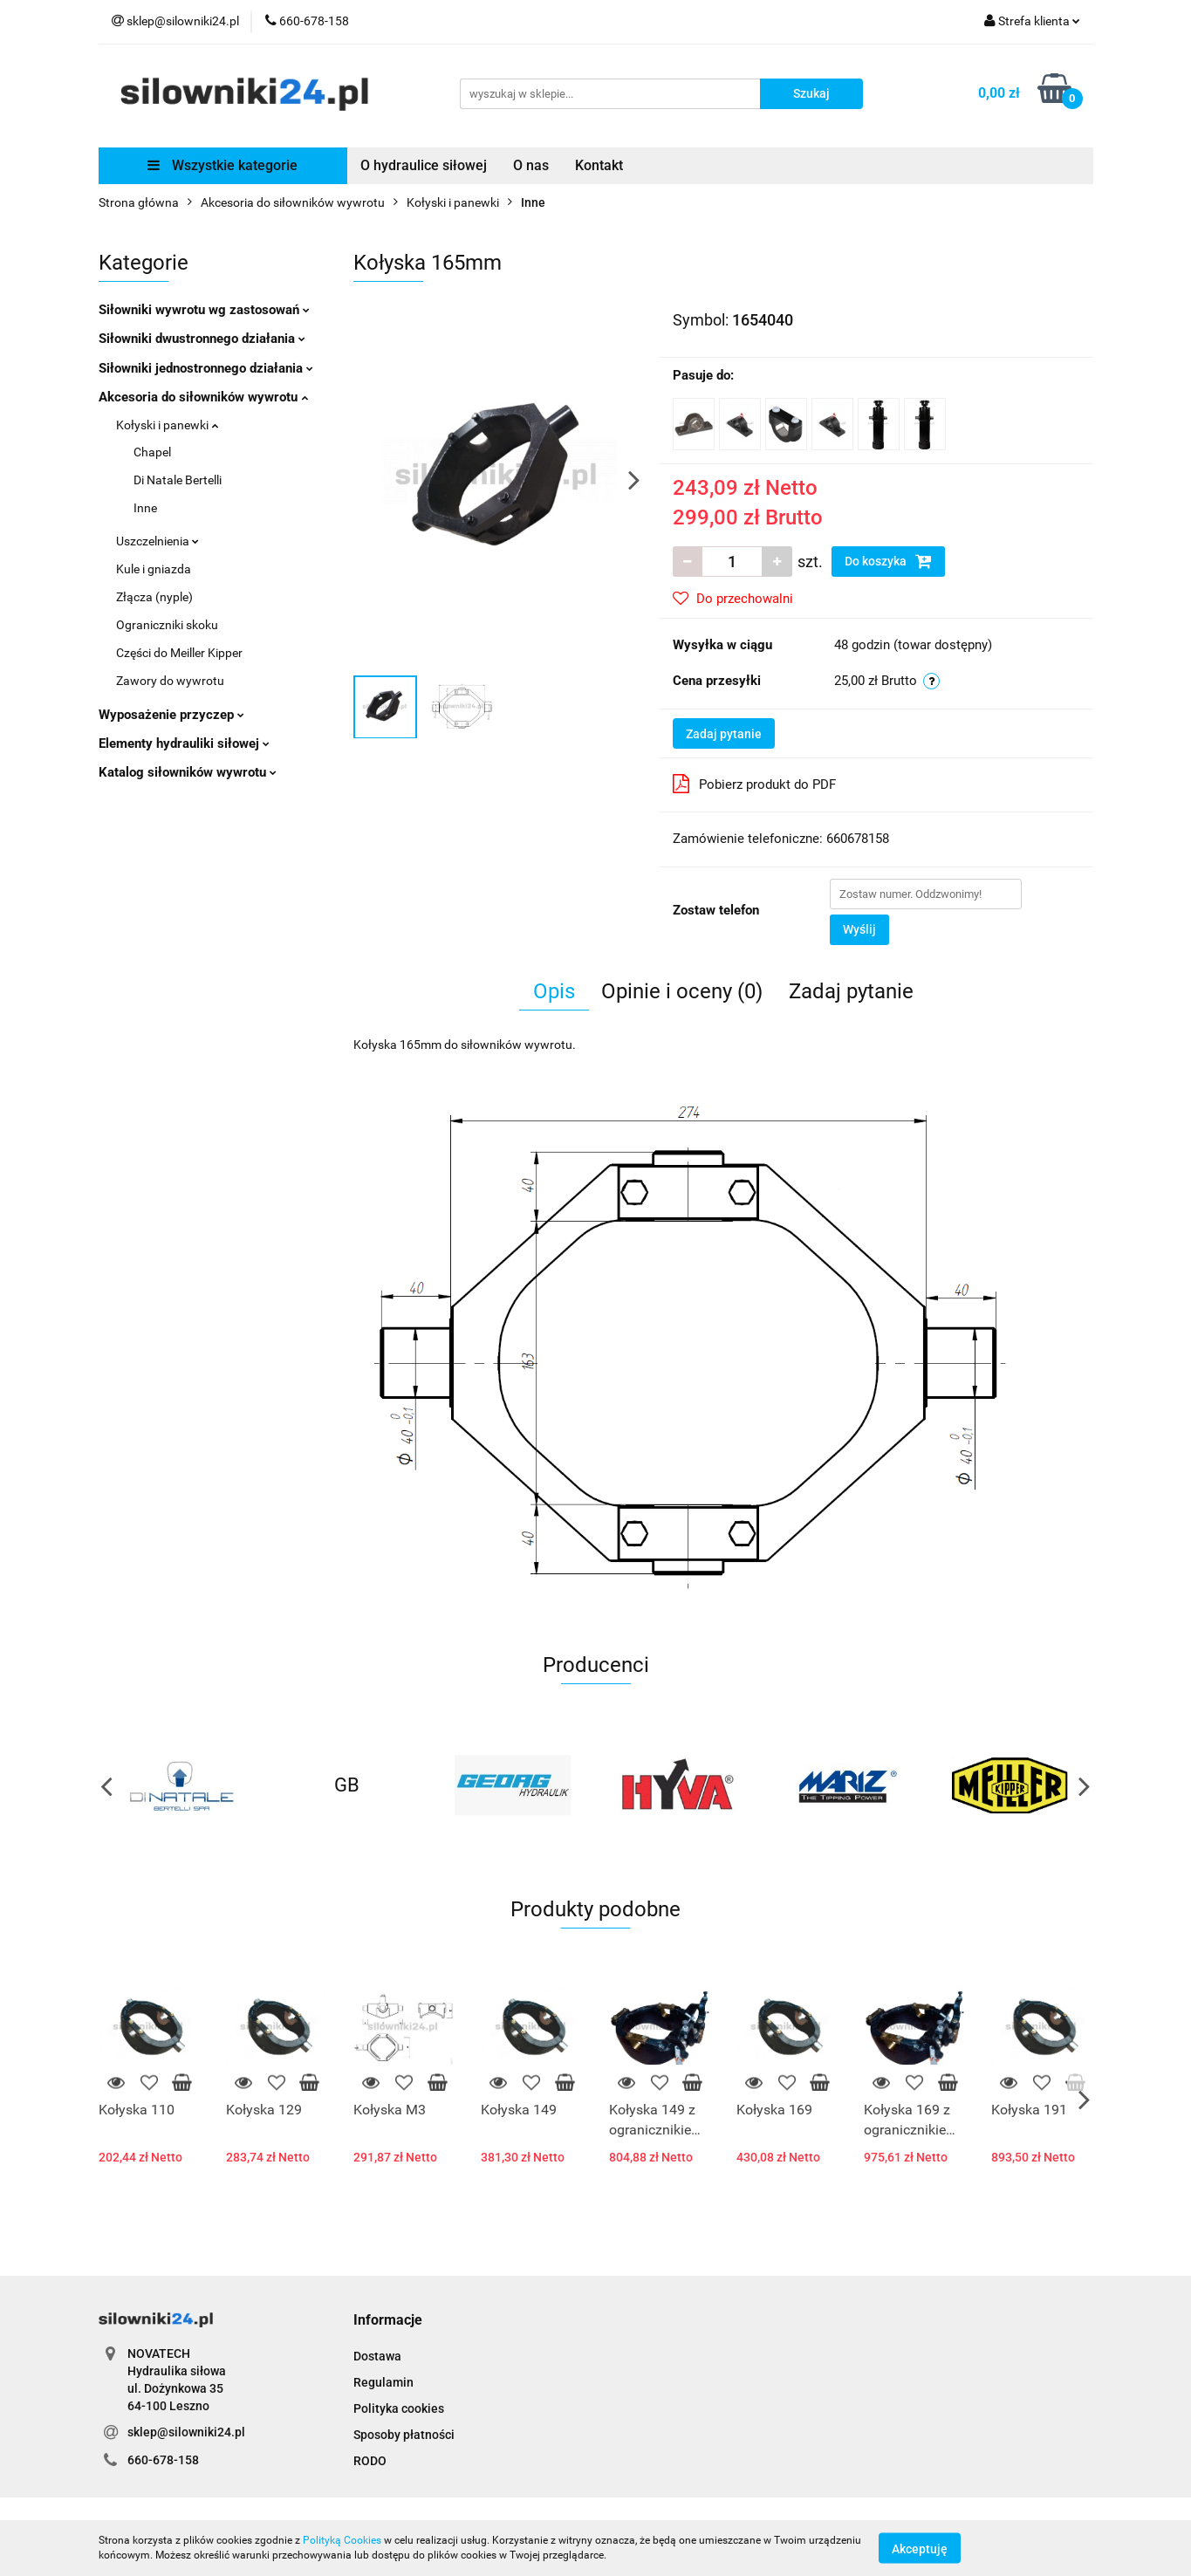  Describe the element at coordinates (531, 165) in the screenshot. I see `O nas` at that location.